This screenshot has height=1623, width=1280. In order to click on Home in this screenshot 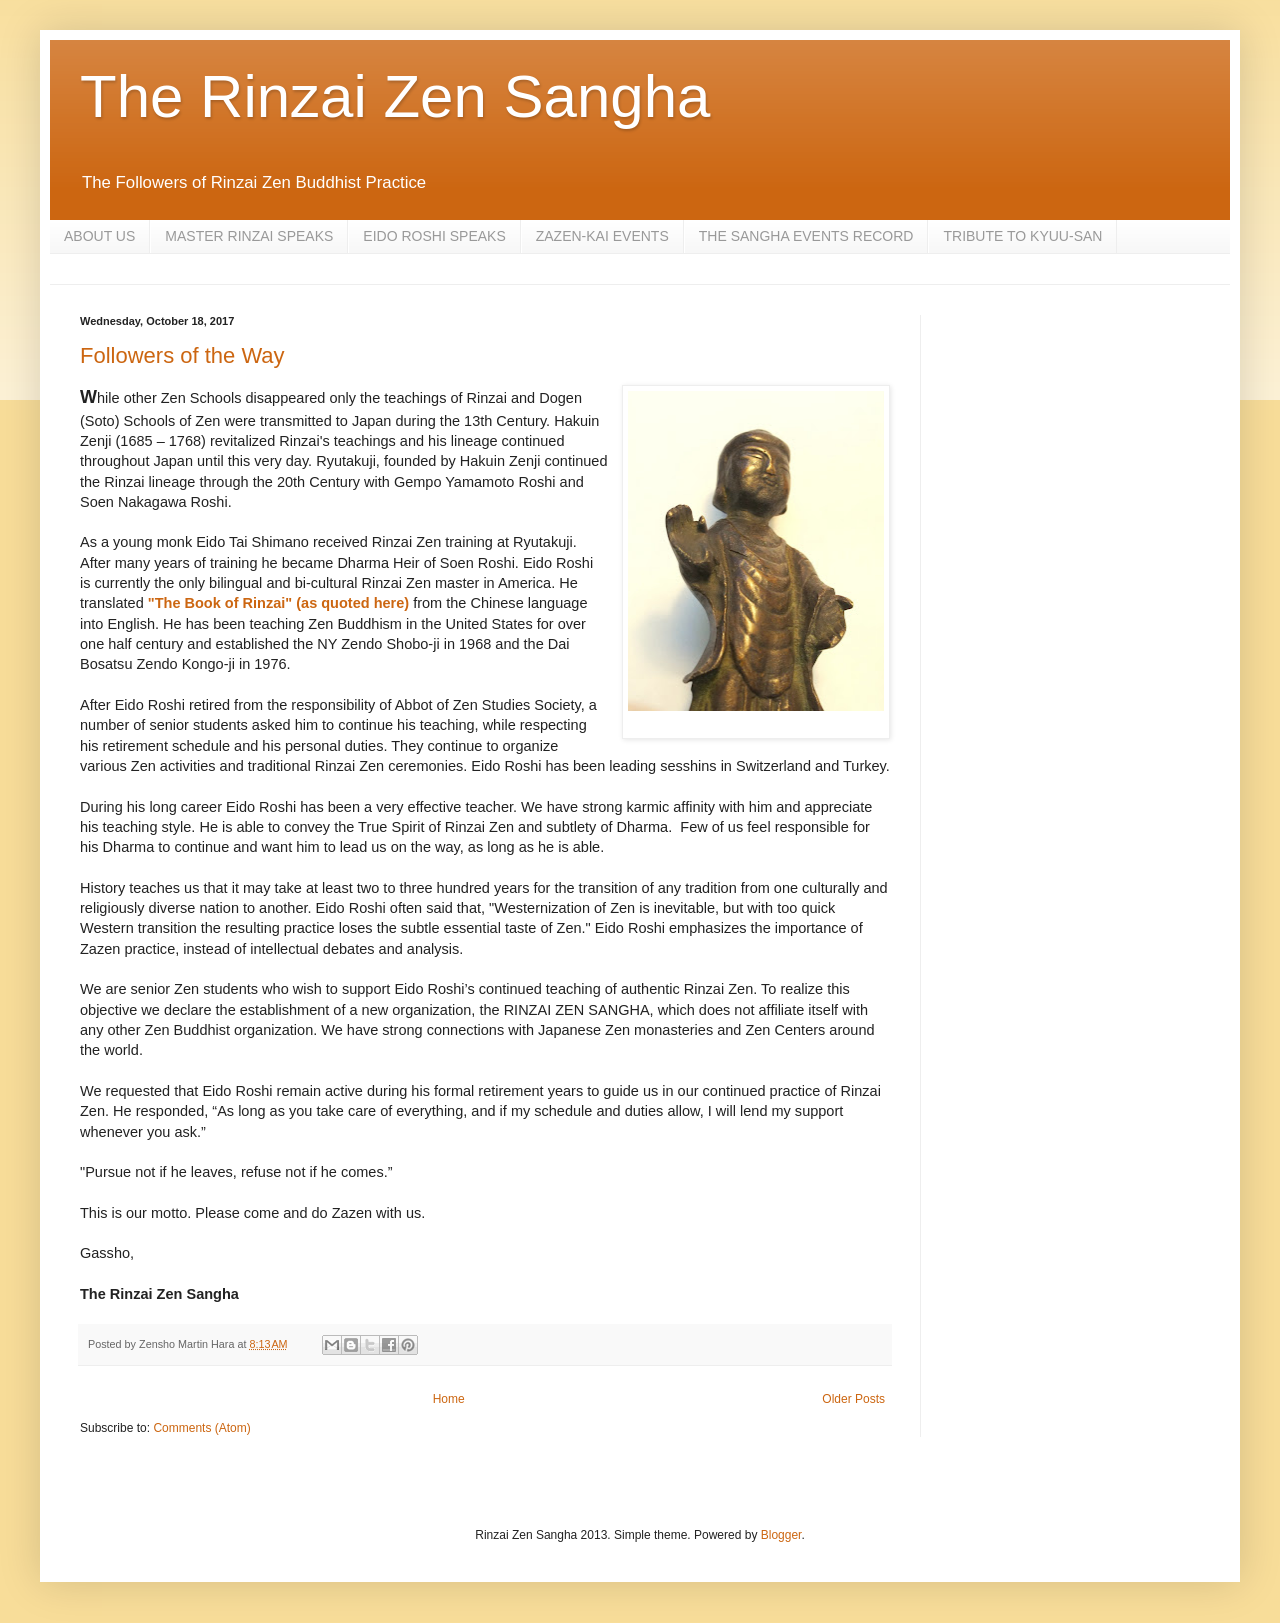, I will do `click(449, 1399)`.